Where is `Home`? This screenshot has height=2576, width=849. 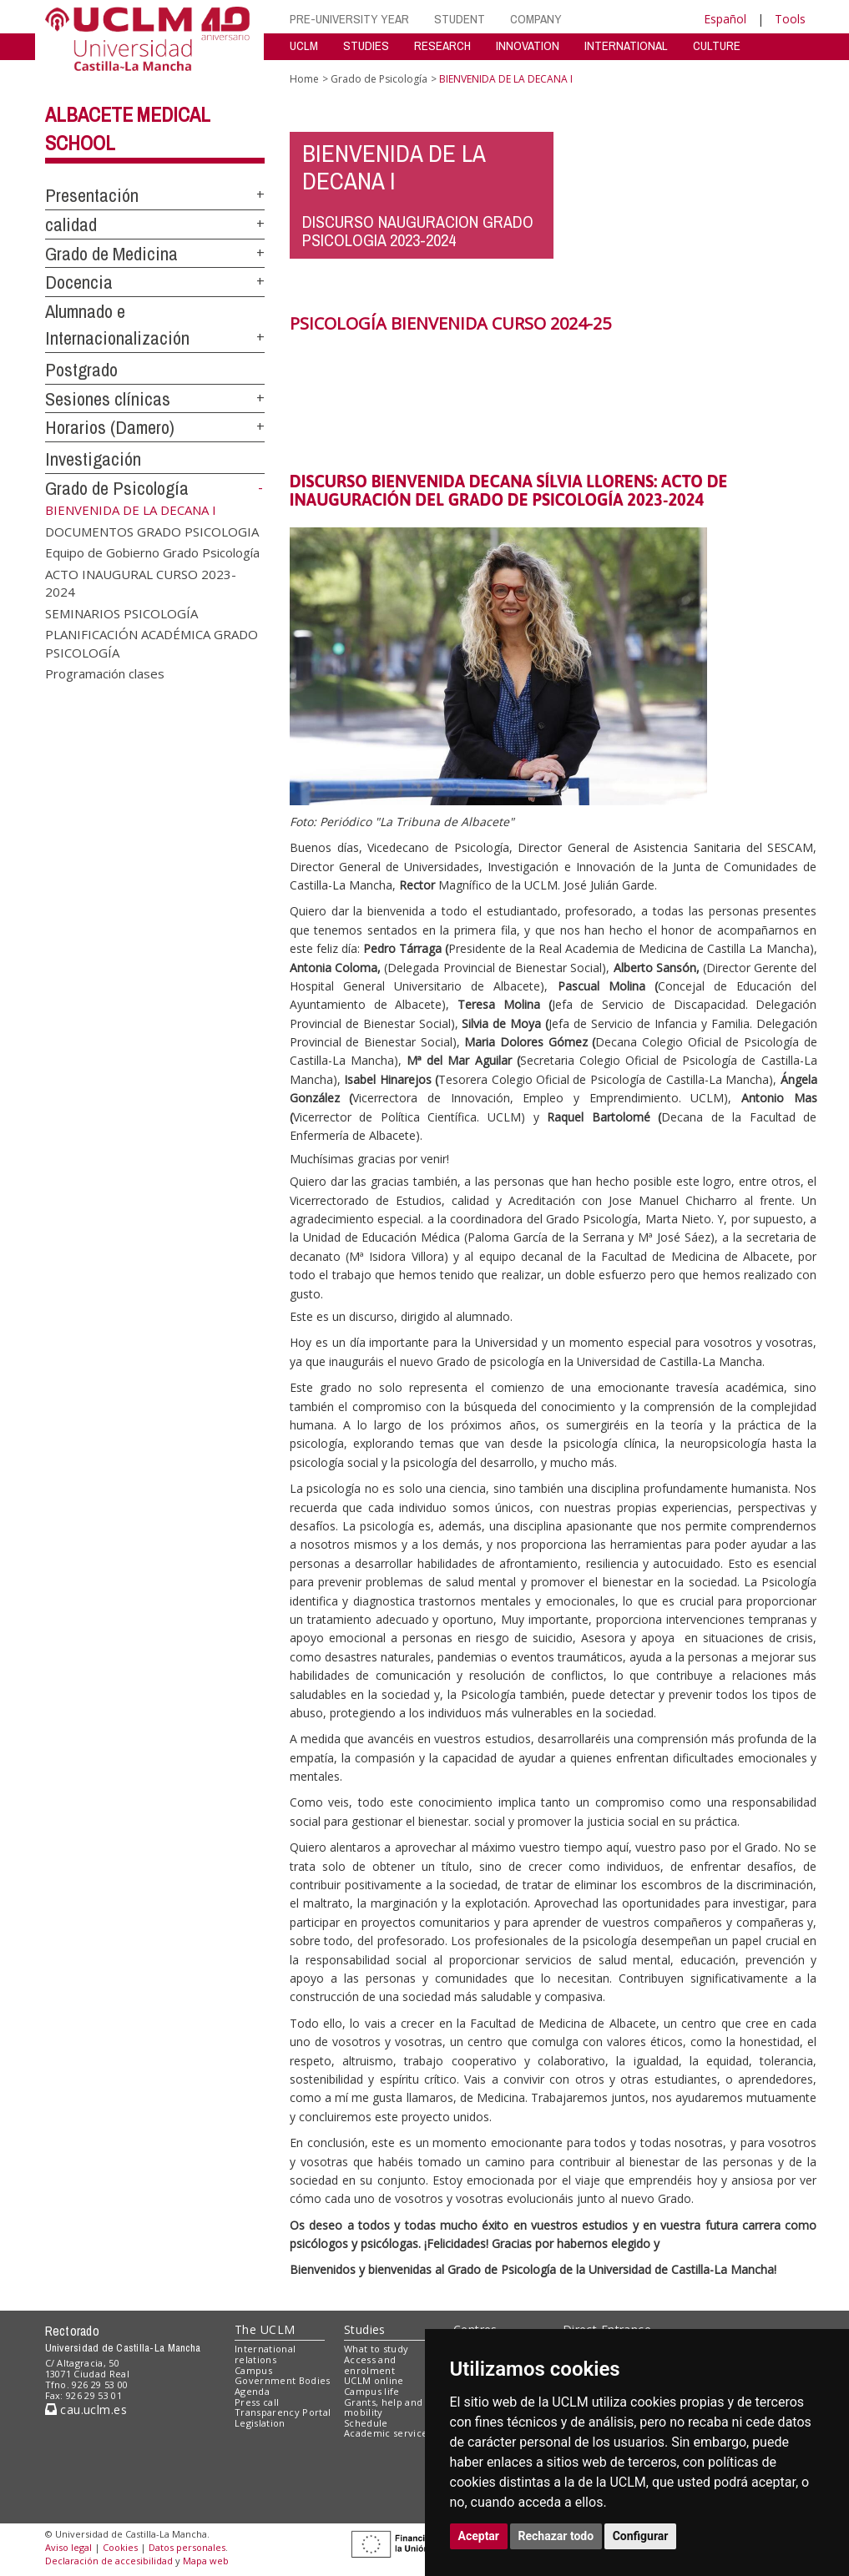
Home is located at coordinates (304, 79).